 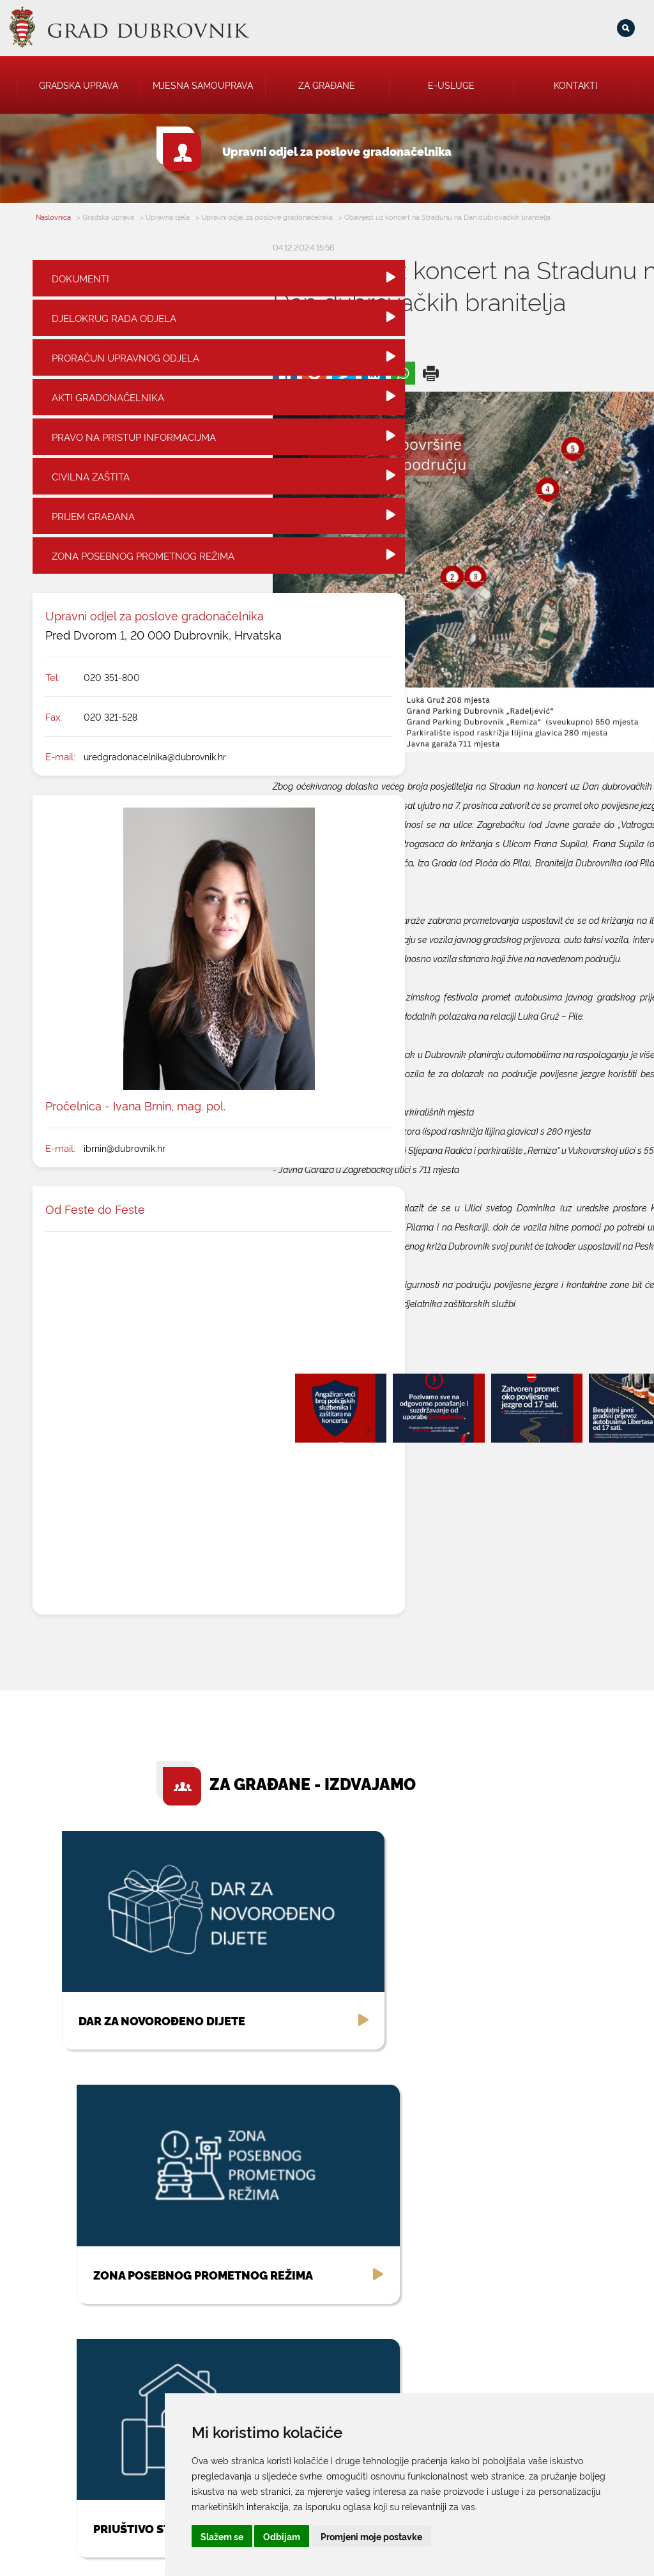 What do you see at coordinates (112, 713) in the screenshot?
I see `020 351-800` at bounding box center [112, 713].